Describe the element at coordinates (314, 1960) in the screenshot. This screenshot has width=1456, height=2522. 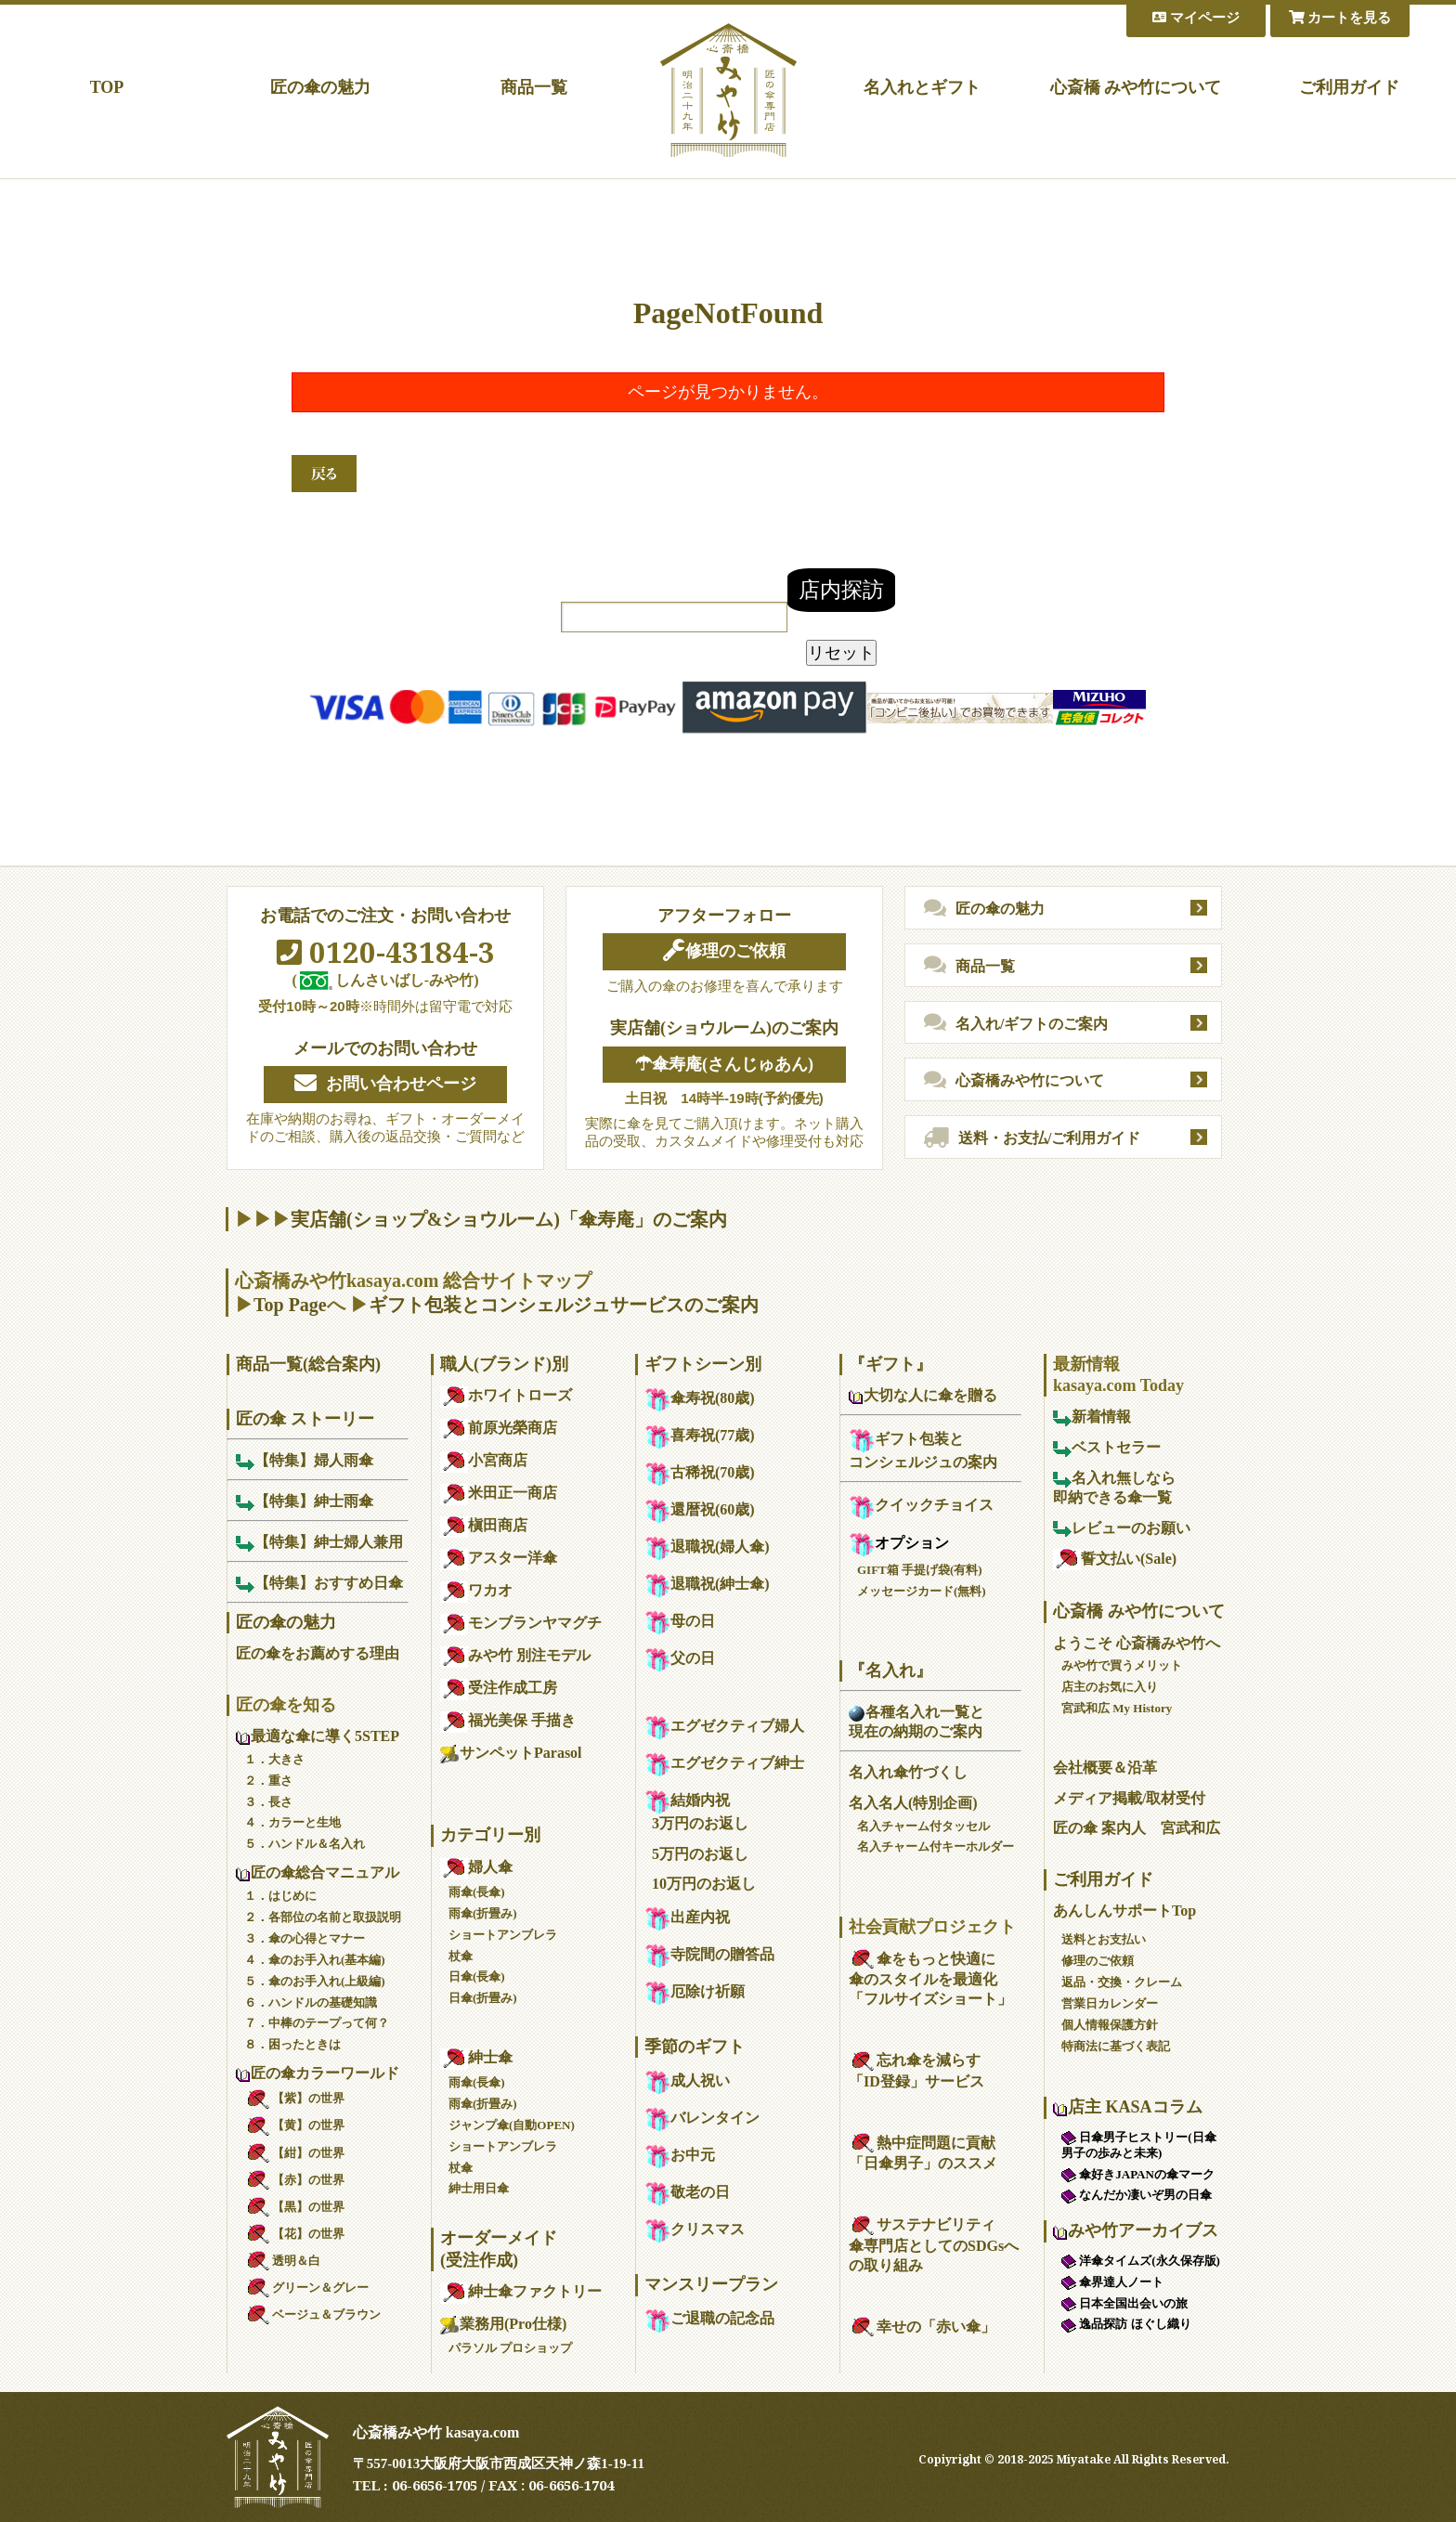
I see `４．傘のお手入れ(基本編)` at that location.